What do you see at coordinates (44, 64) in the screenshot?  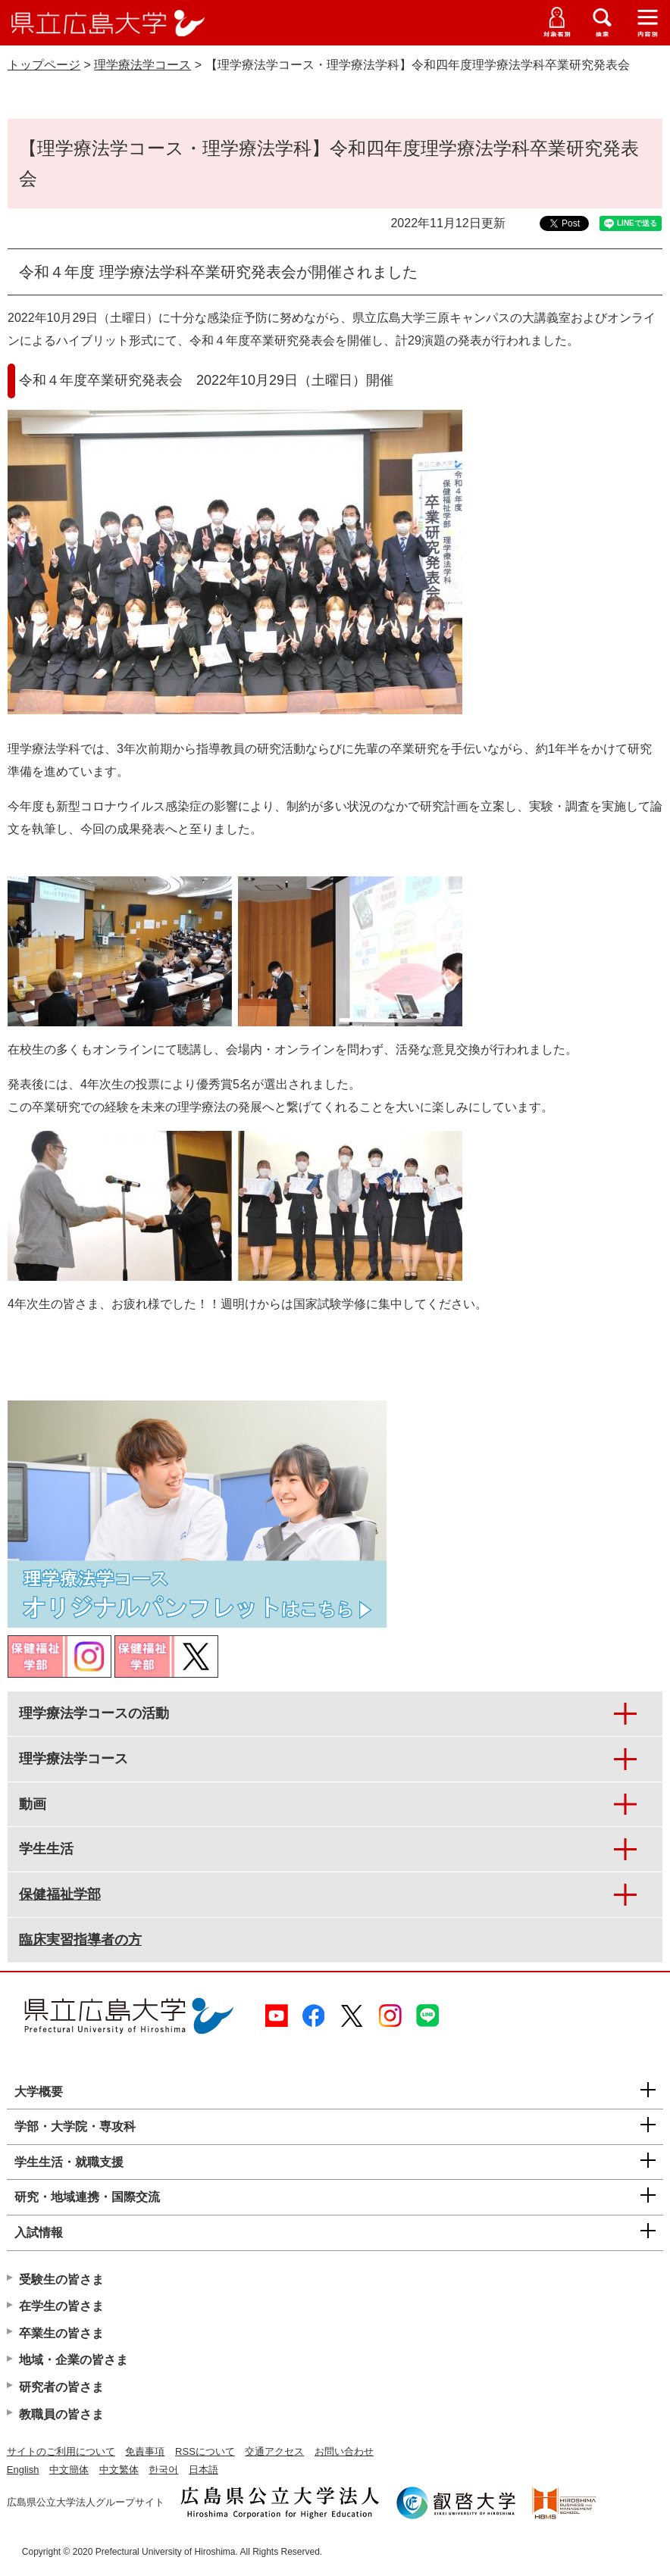 I see `トップページ` at bounding box center [44, 64].